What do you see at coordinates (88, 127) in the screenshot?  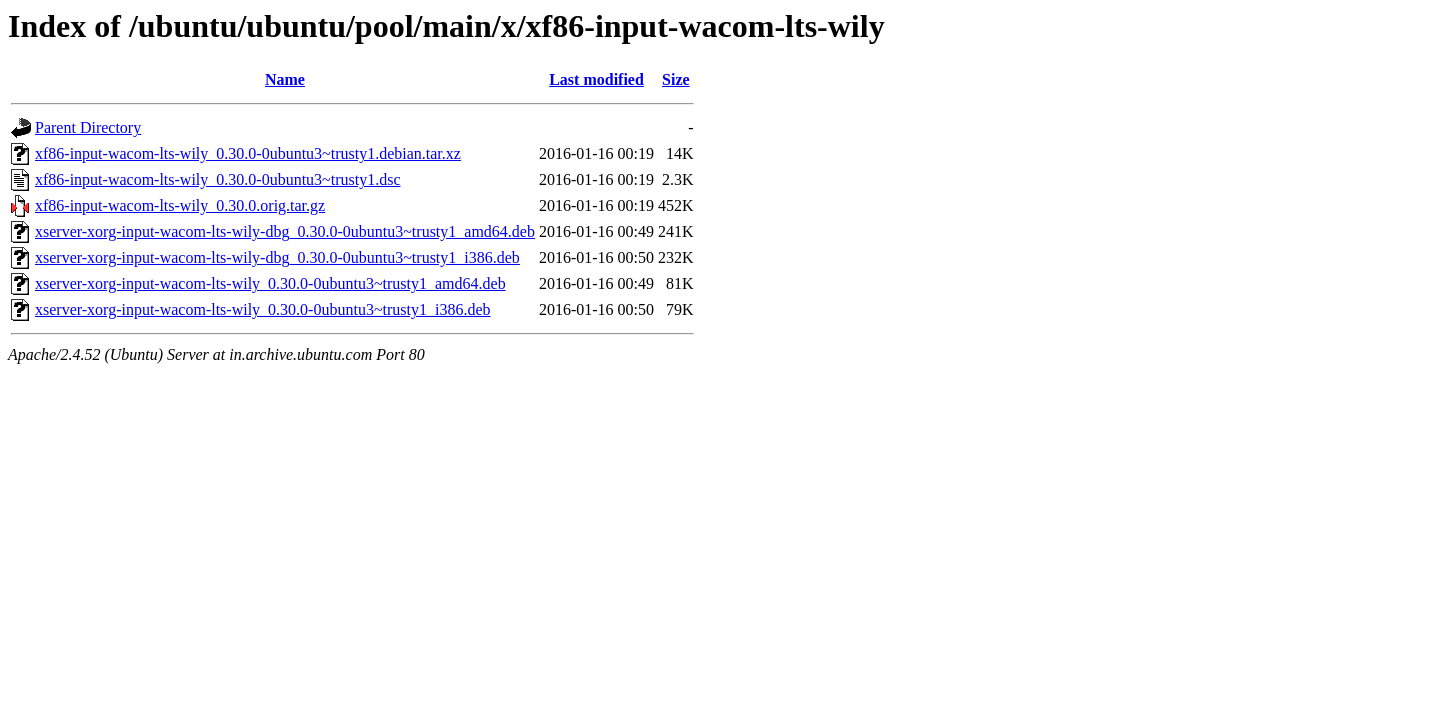 I see `Parent Directory` at bounding box center [88, 127].